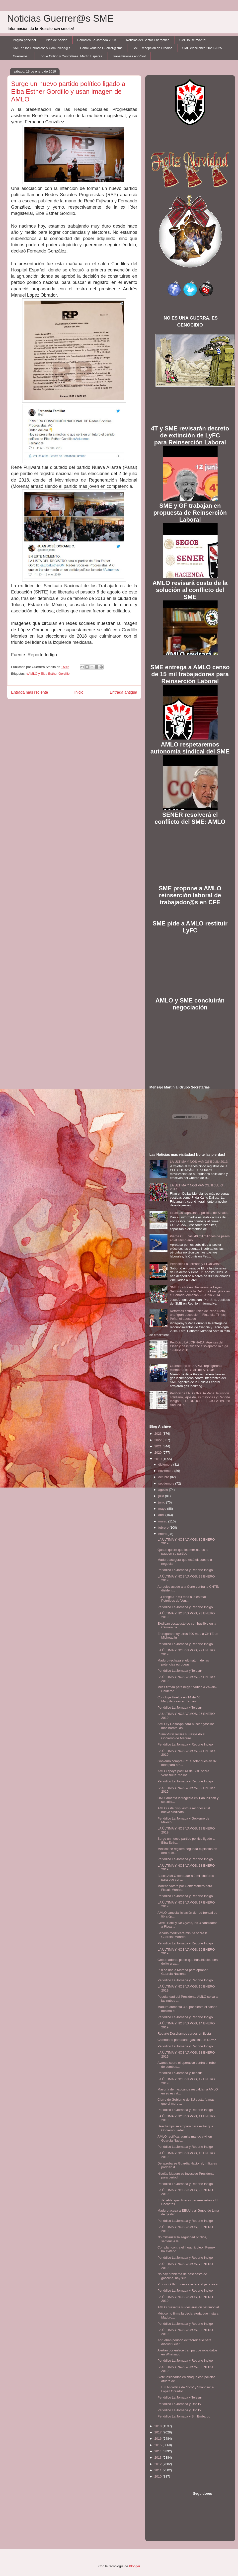  Describe the element at coordinates (101, 48) in the screenshot. I see `Canal Youtube Guerrer@sme` at that location.